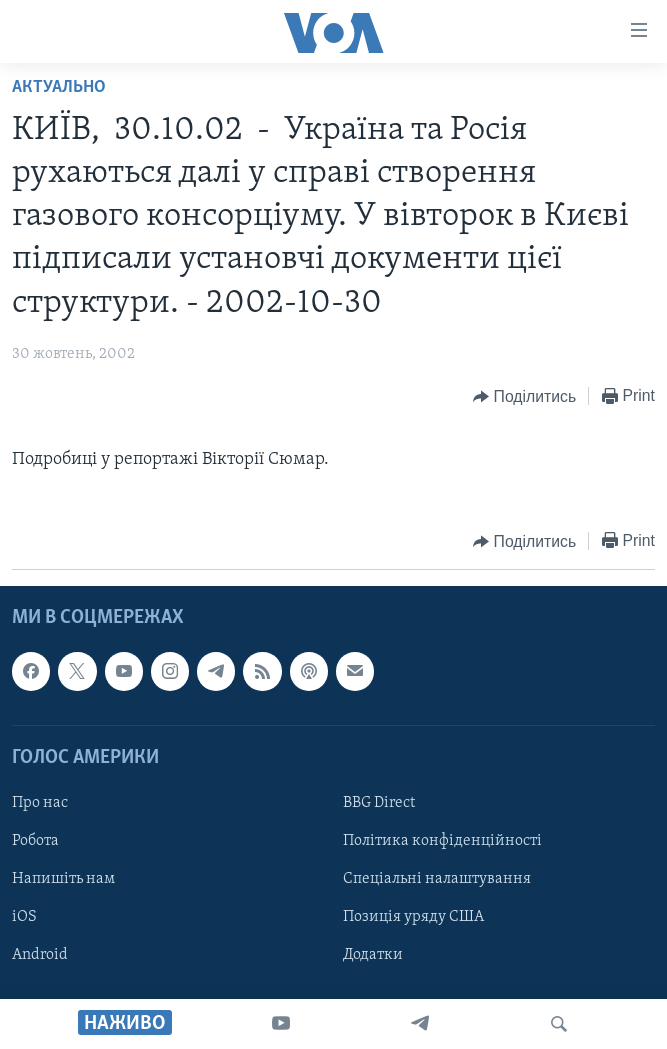  I want to click on [Button], so click(524, 397).